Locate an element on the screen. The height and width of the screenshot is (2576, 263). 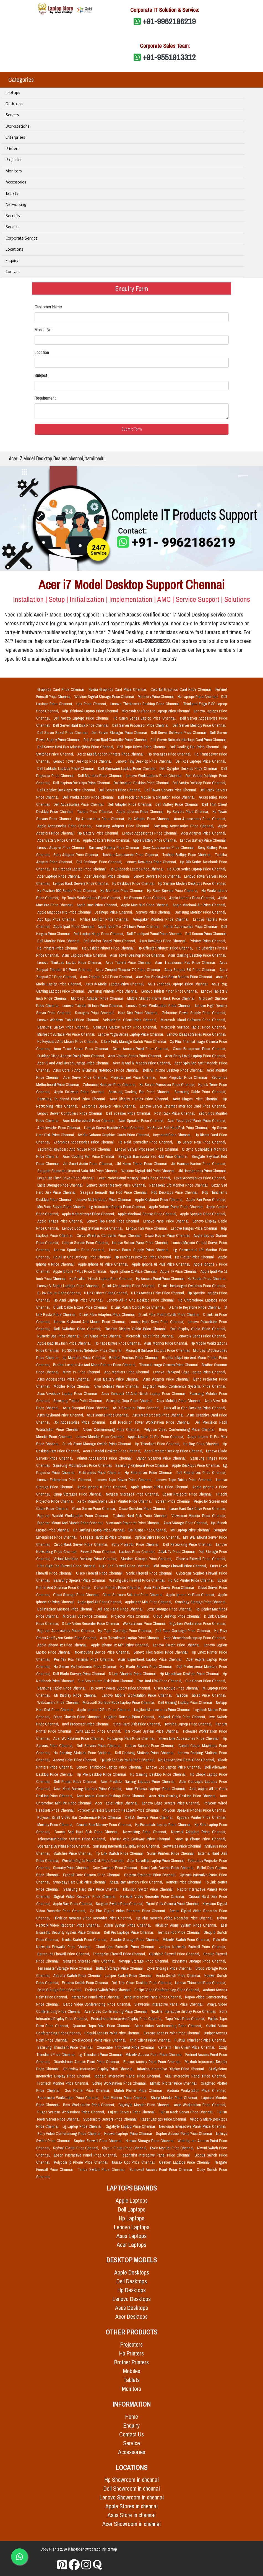
Grandstream Access Point Price Chennai, is located at coordinates (87, 2061).